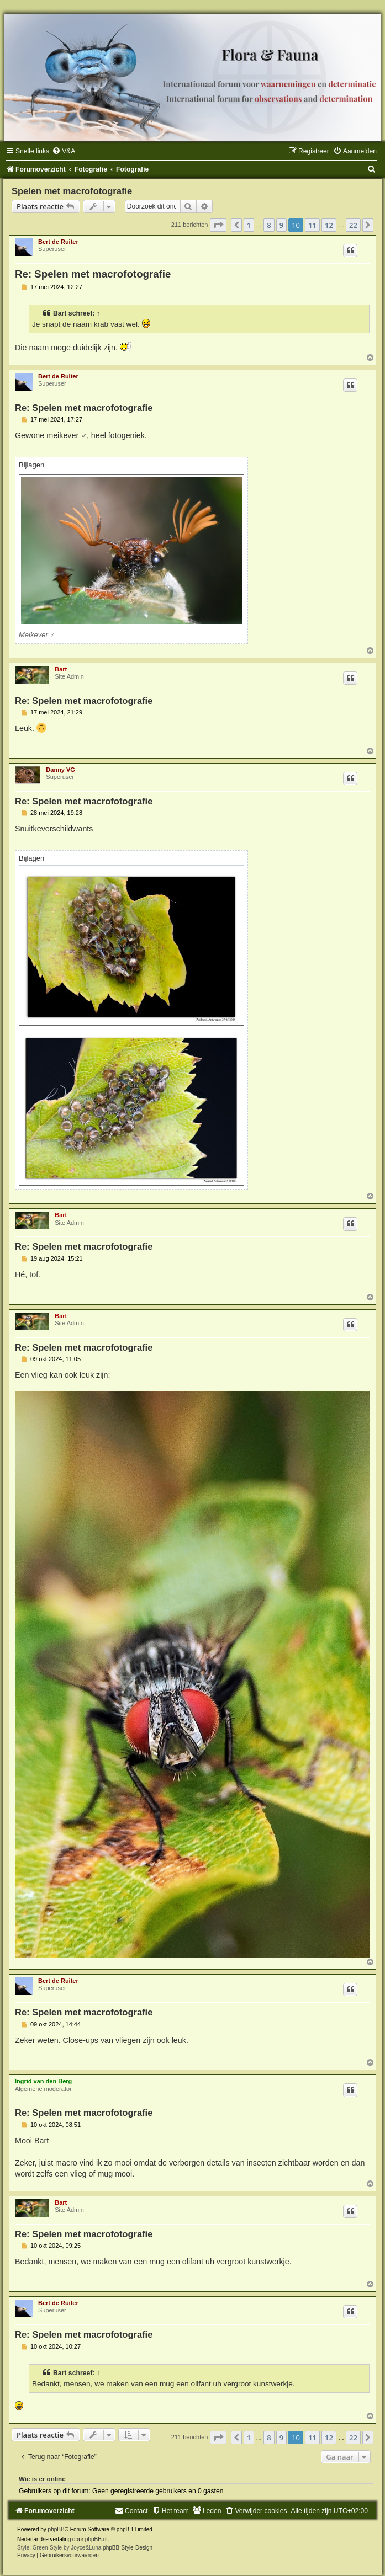  What do you see at coordinates (249, 225) in the screenshot?
I see `1 [button]` at bounding box center [249, 225].